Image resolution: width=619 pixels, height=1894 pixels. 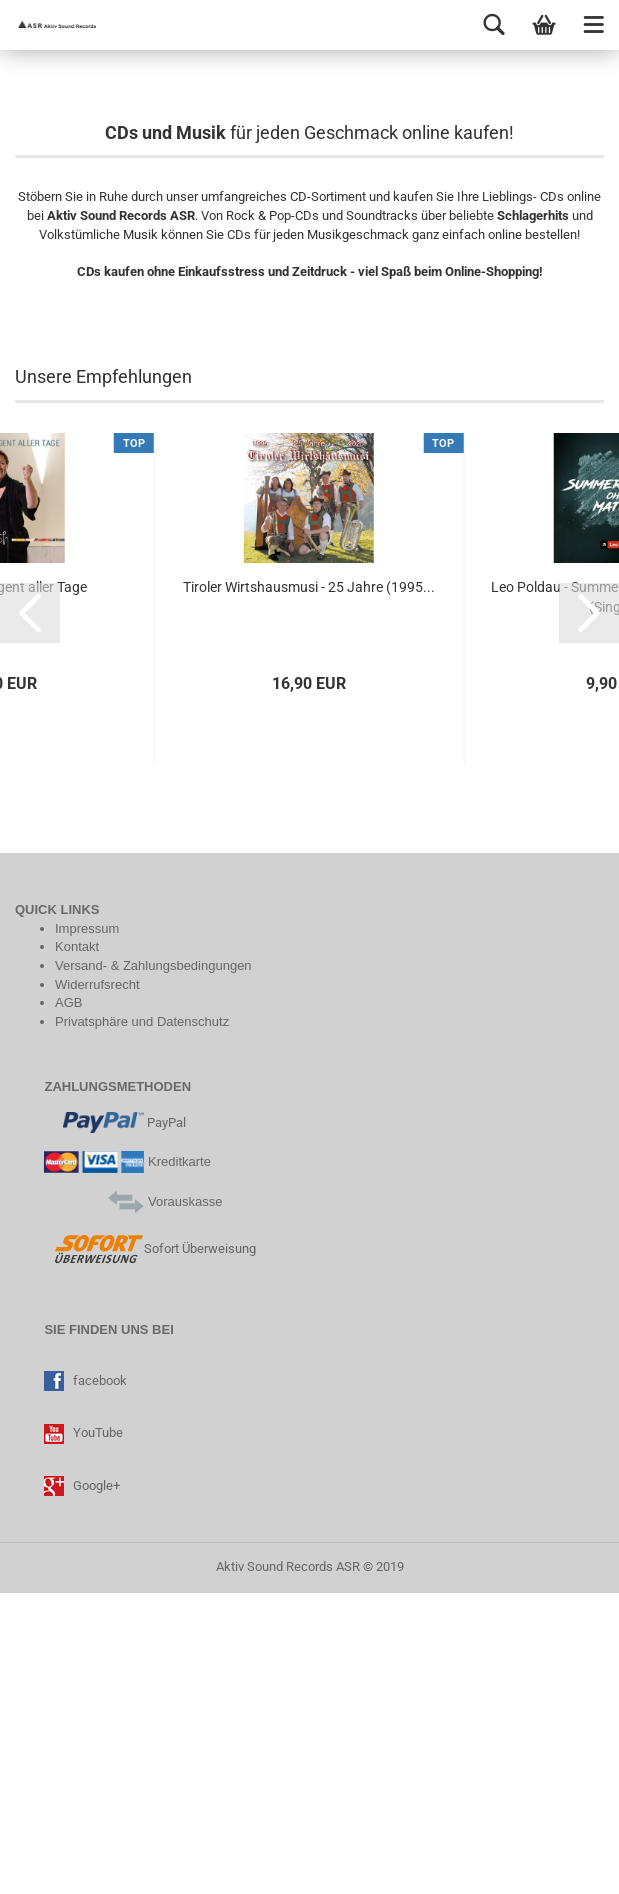 I want to click on Privatsphäre und Datenschutz, so click(x=142, y=1321).